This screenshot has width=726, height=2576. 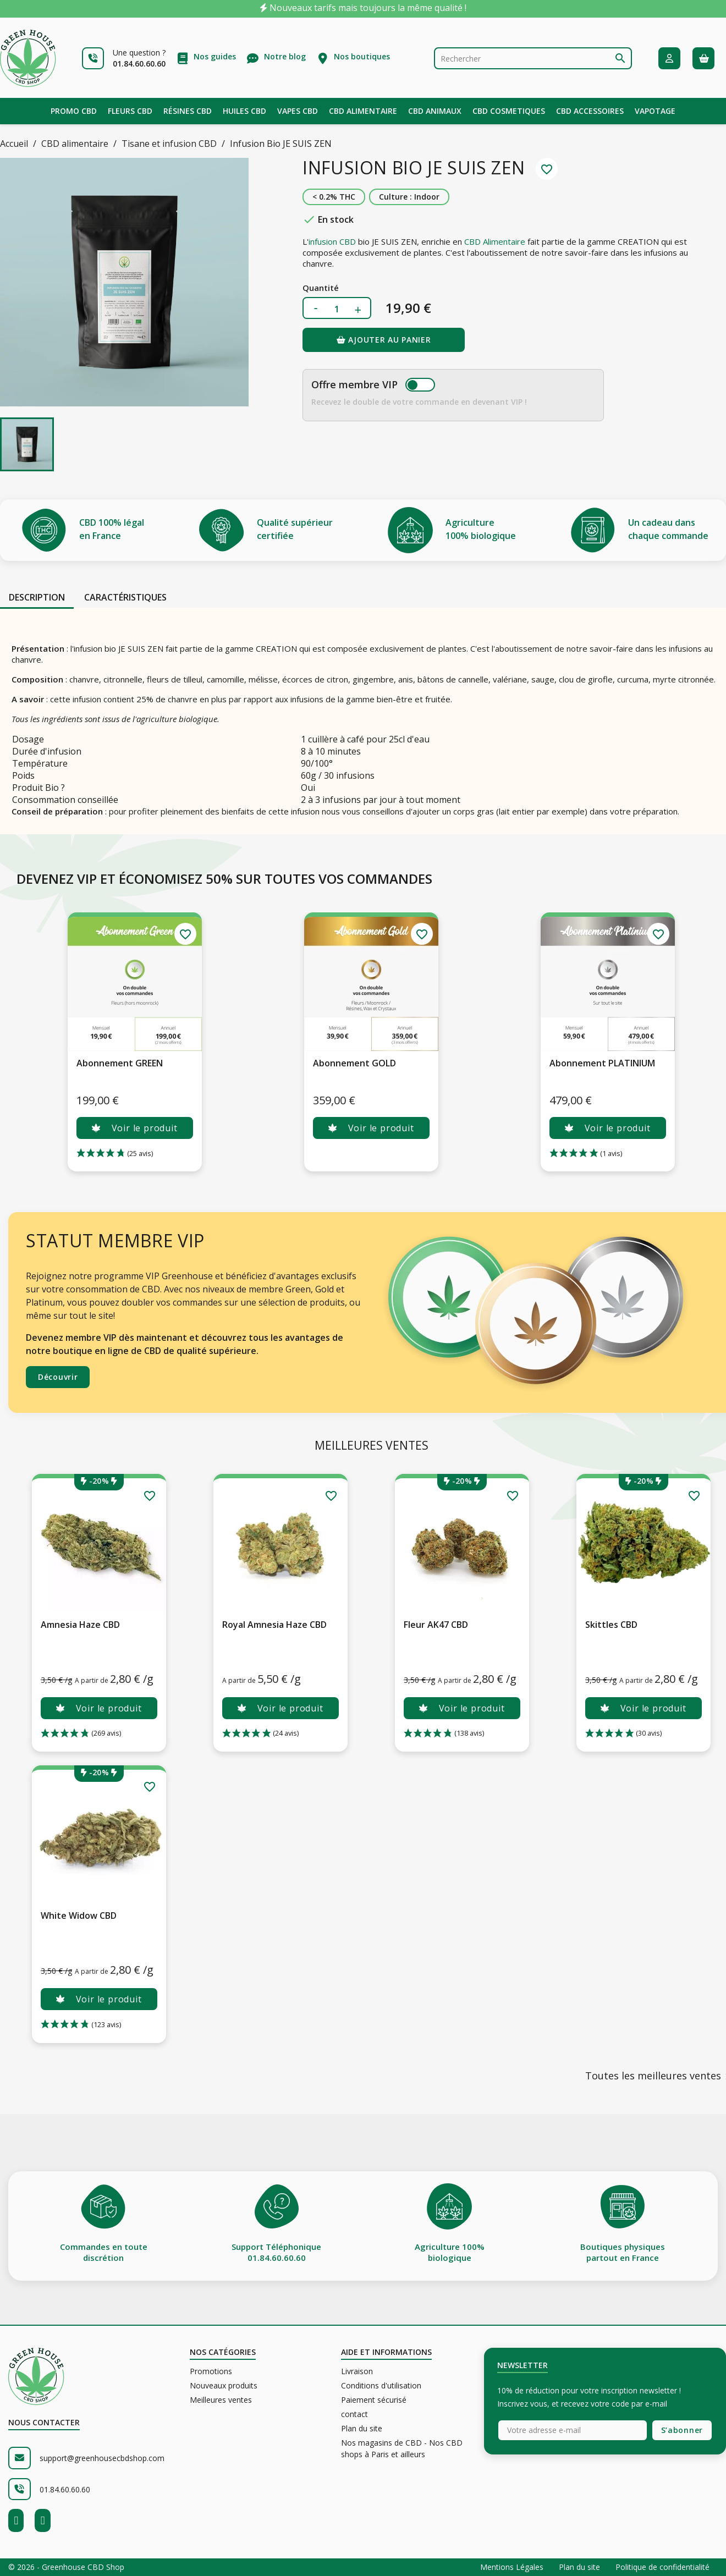 What do you see at coordinates (336, 309) in the screenshot?
I see `[Quantité]` at bounding box center [336, 309].